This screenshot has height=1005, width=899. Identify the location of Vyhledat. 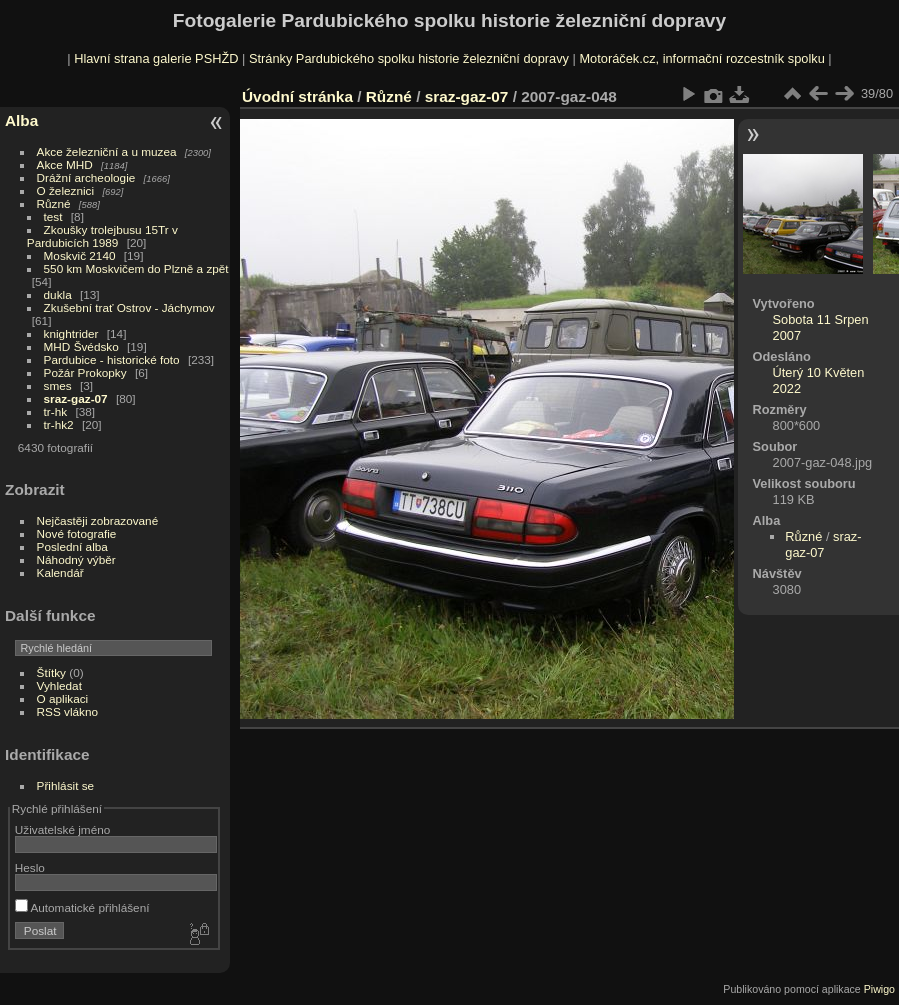
(59, 685).